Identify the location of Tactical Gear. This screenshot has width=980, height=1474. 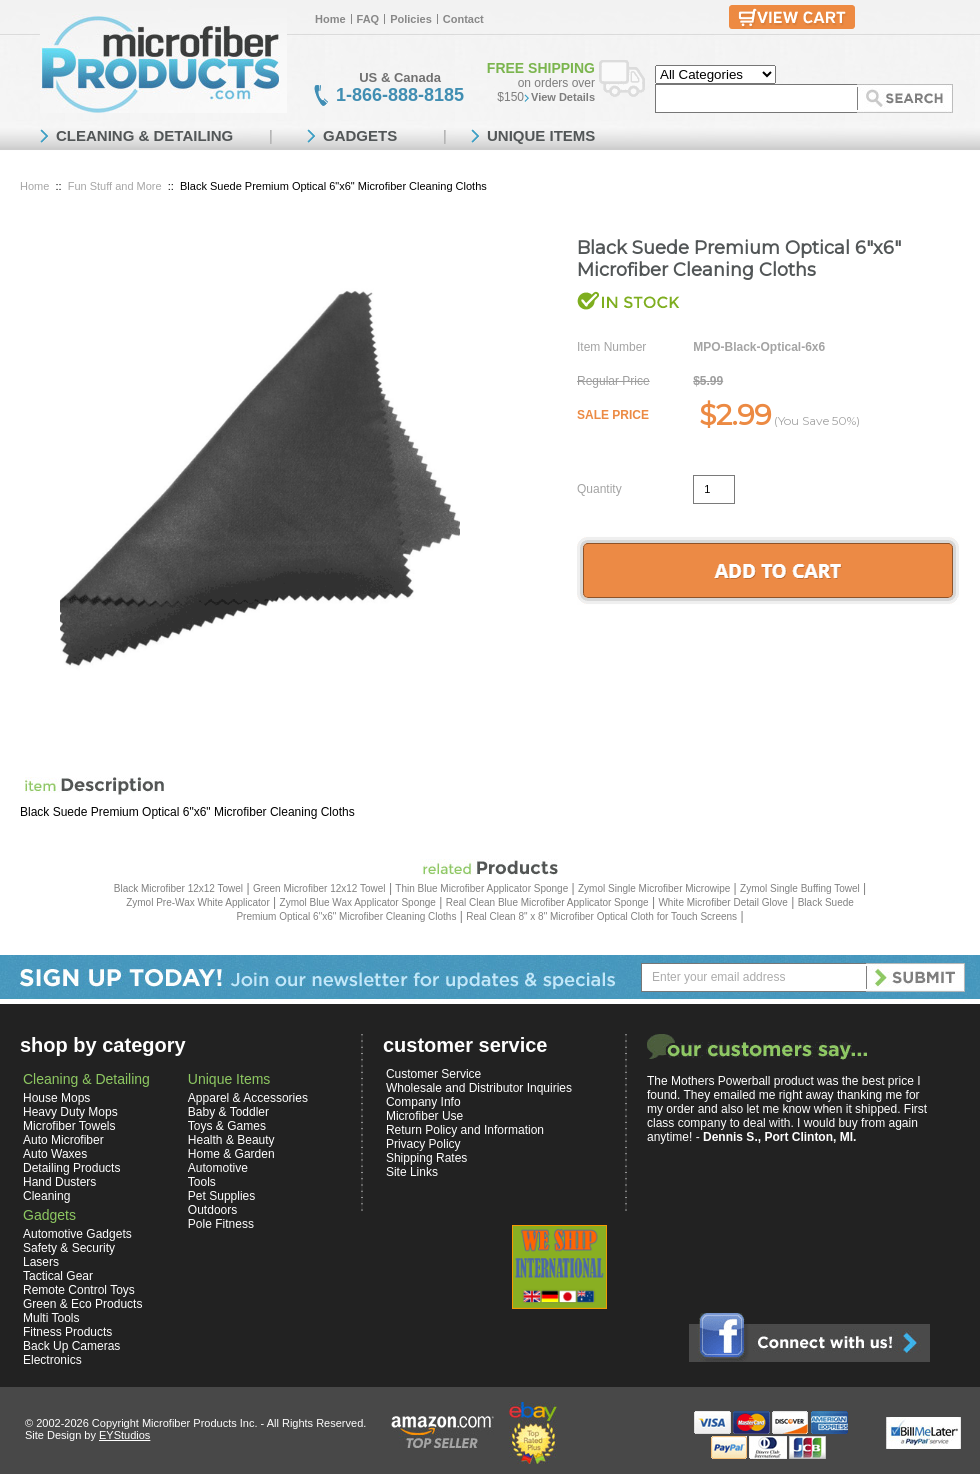
(58, 1276).